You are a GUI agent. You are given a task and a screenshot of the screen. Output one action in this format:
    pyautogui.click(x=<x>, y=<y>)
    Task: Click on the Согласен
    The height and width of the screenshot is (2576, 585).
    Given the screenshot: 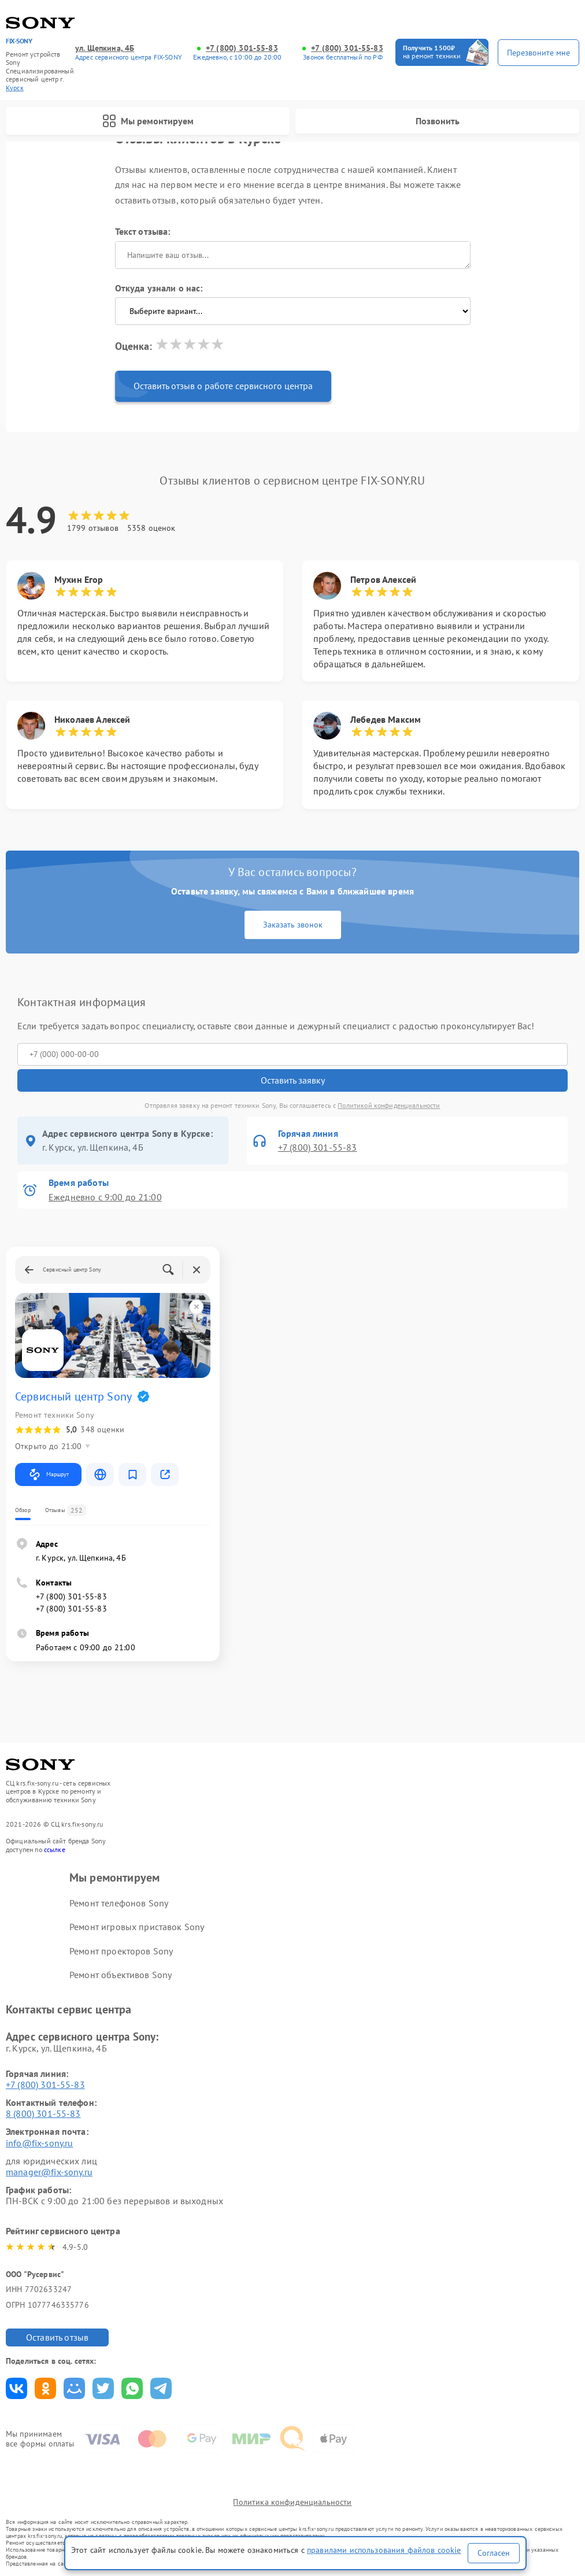 What is the action you would take?
    pyautogui.click(x=493, y=2553)
    